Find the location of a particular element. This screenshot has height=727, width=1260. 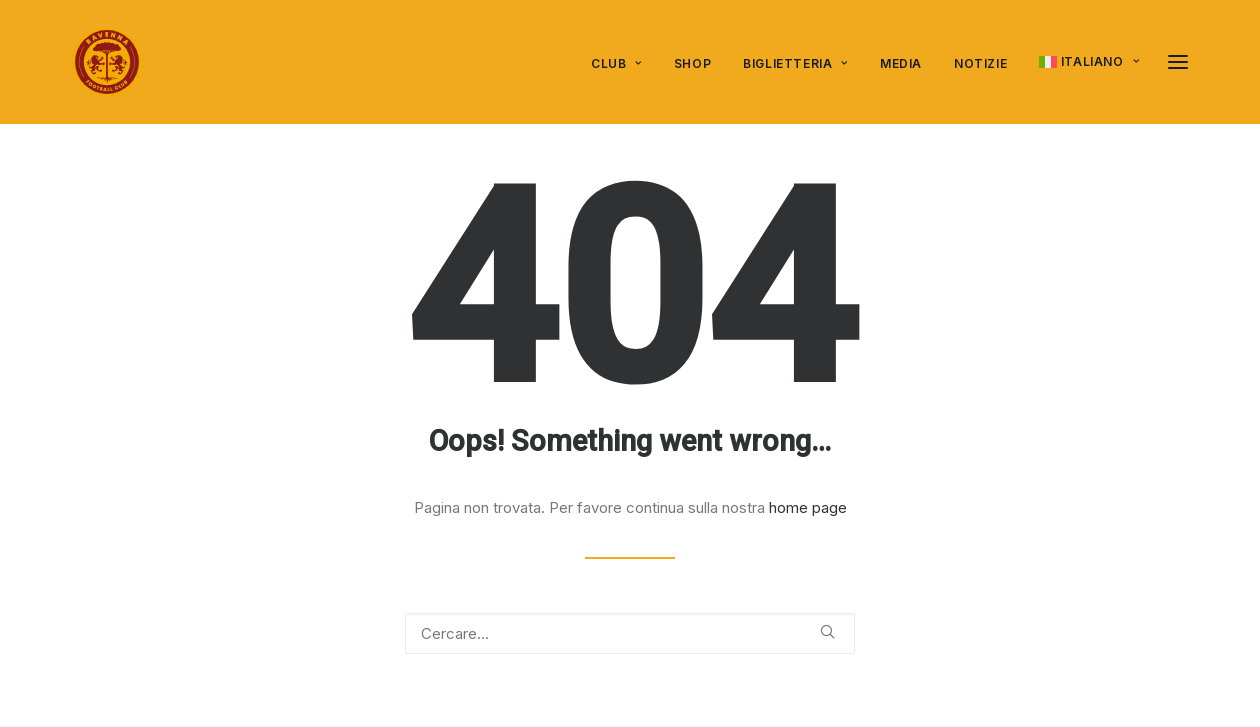

[menuitem] is located at coordinates (623, 64).